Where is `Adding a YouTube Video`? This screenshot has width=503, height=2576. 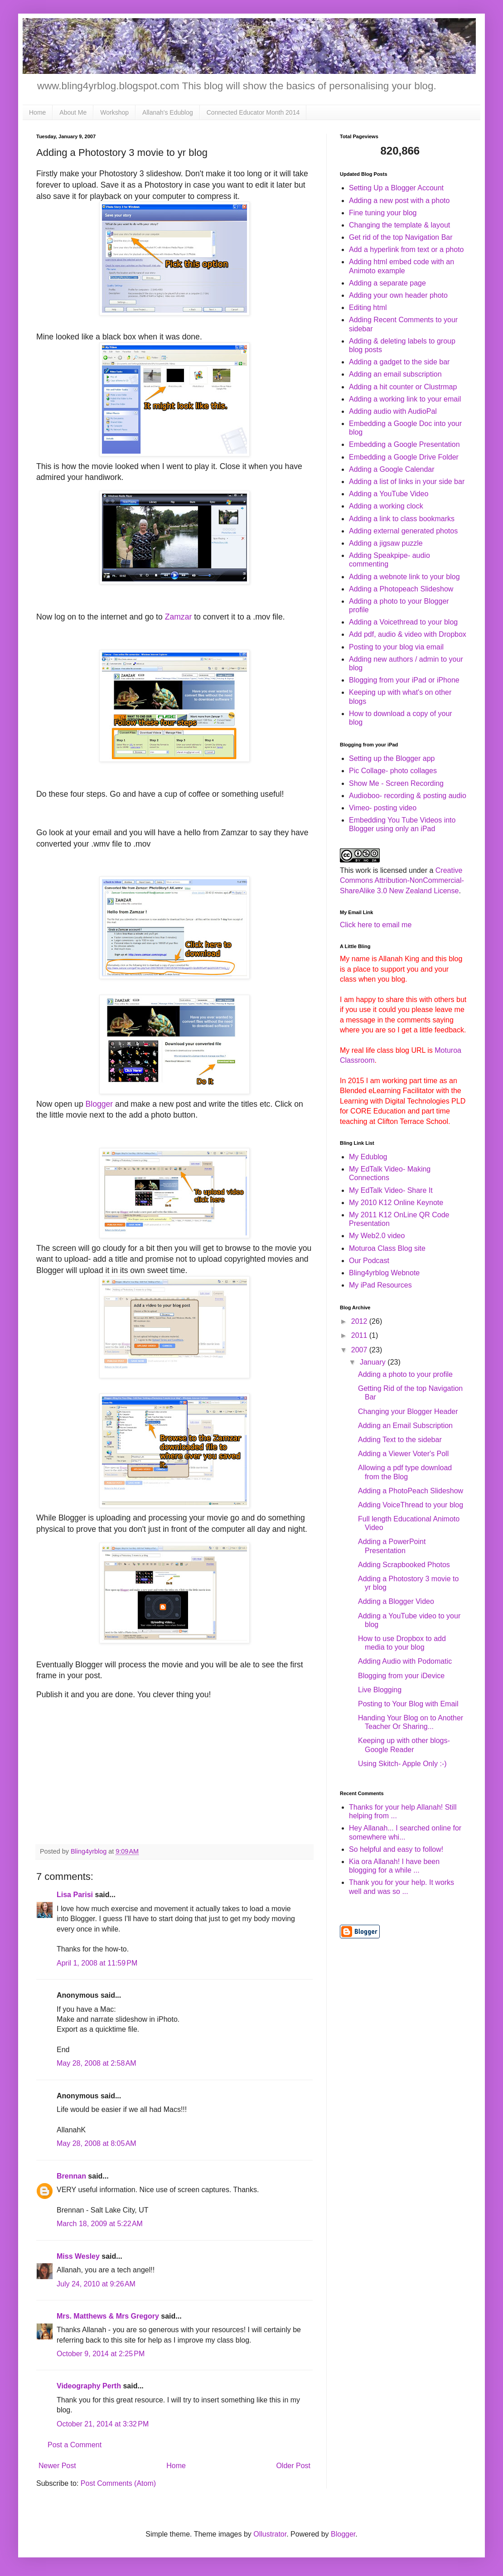 Adding a YouTube Video is located at coordinates (388, 494).